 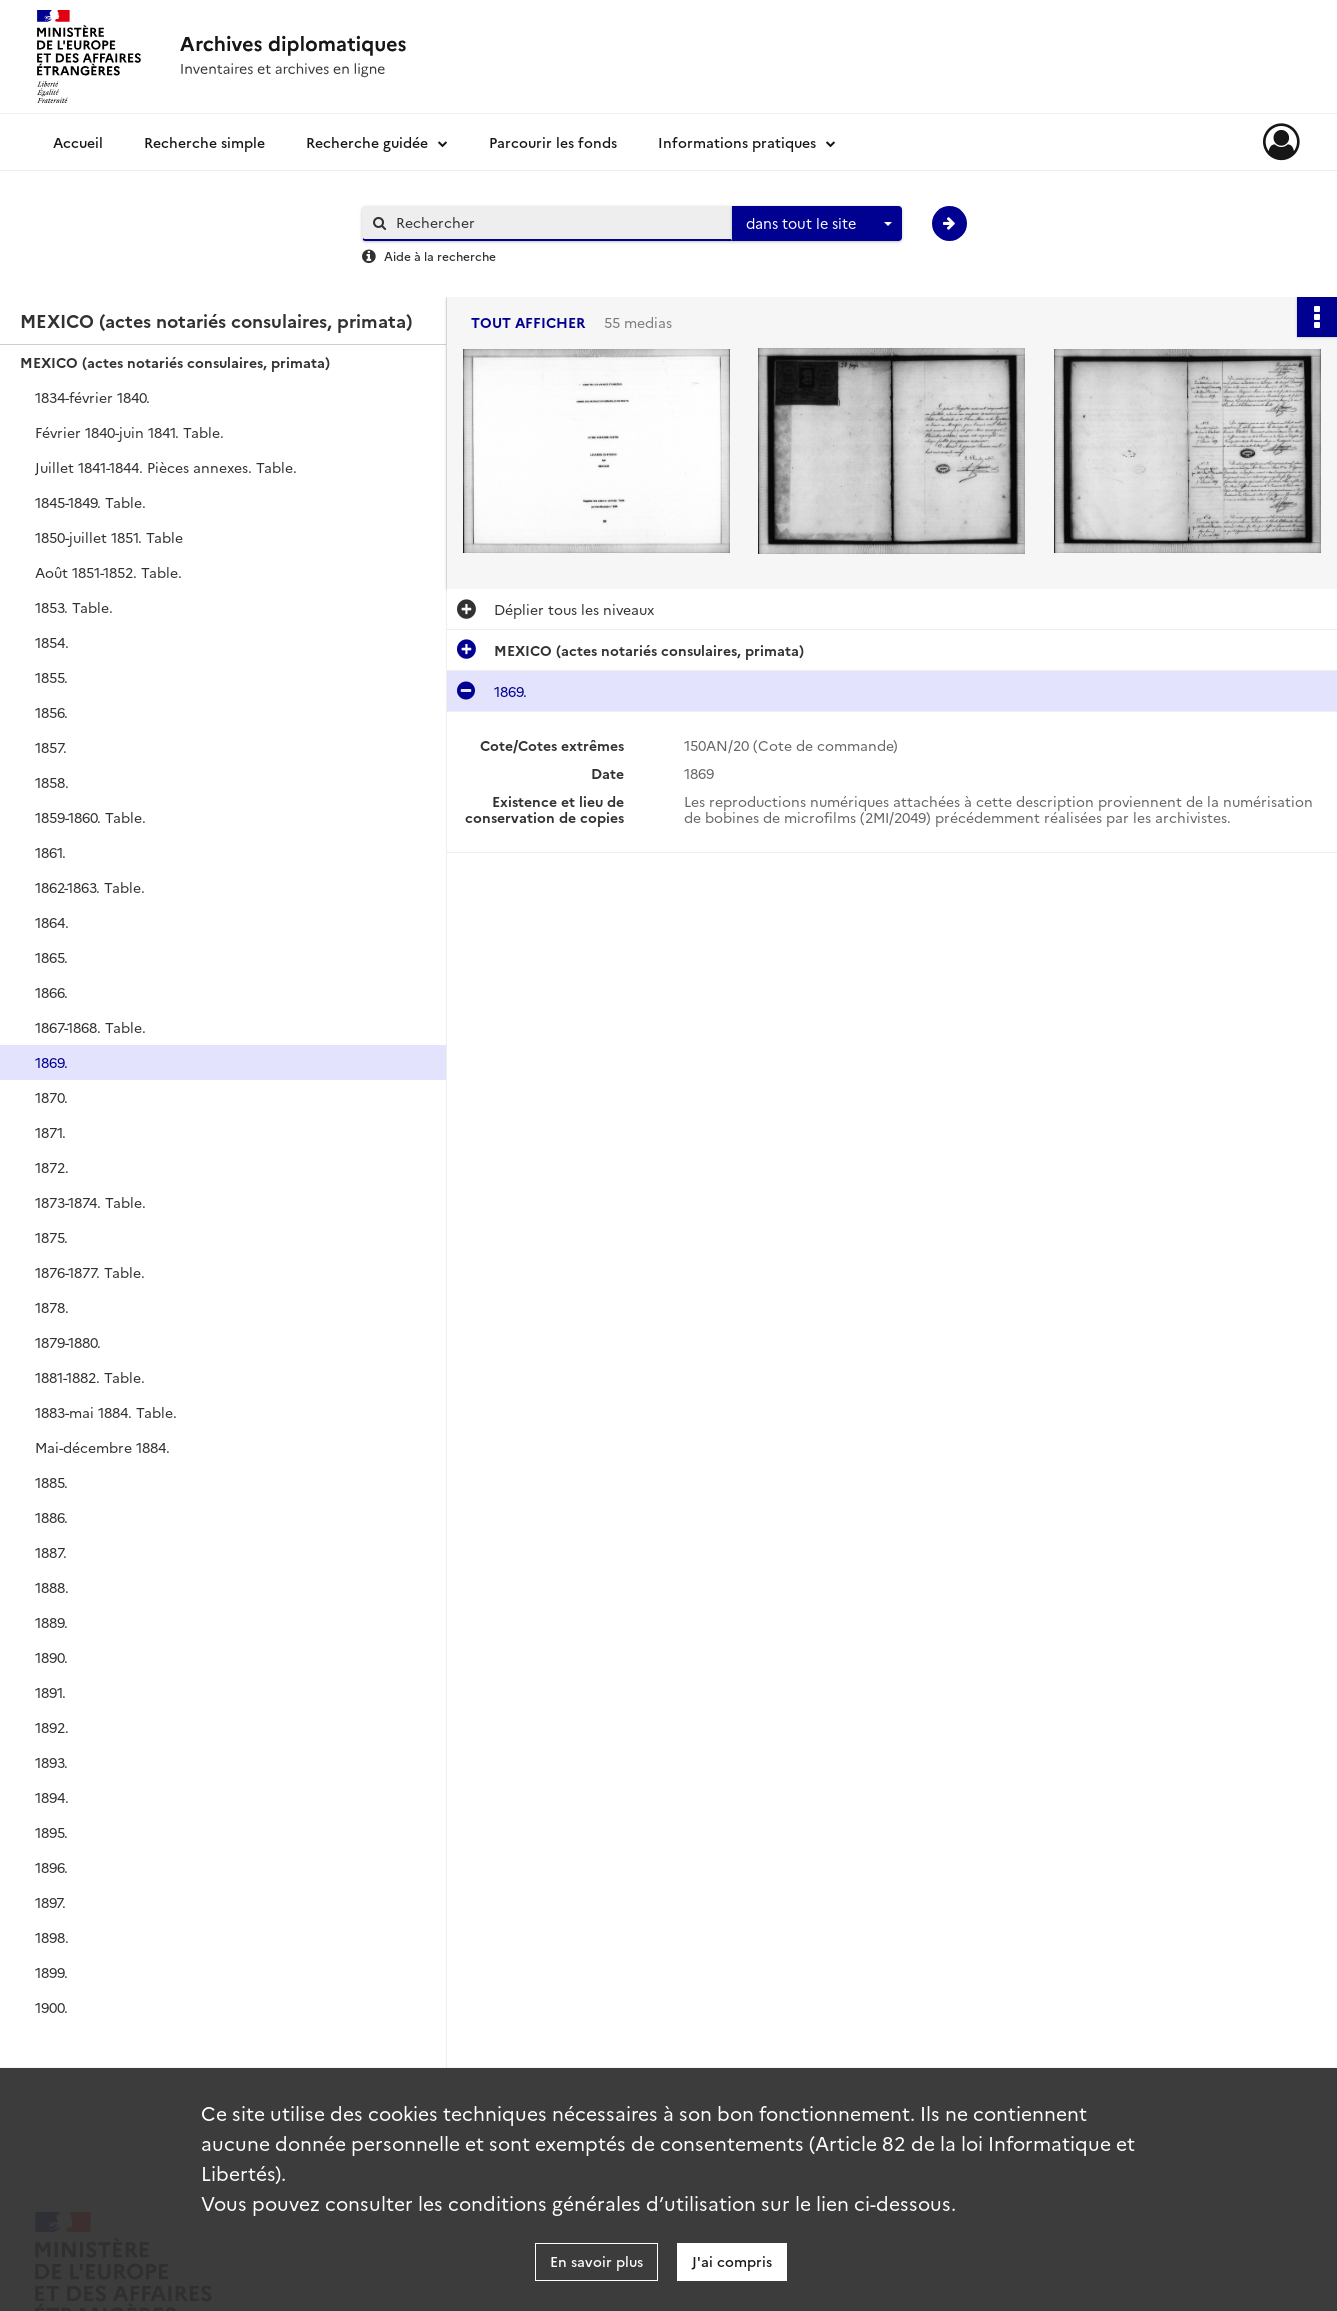 I want to click on 1893., so click(x=51, y=1762).